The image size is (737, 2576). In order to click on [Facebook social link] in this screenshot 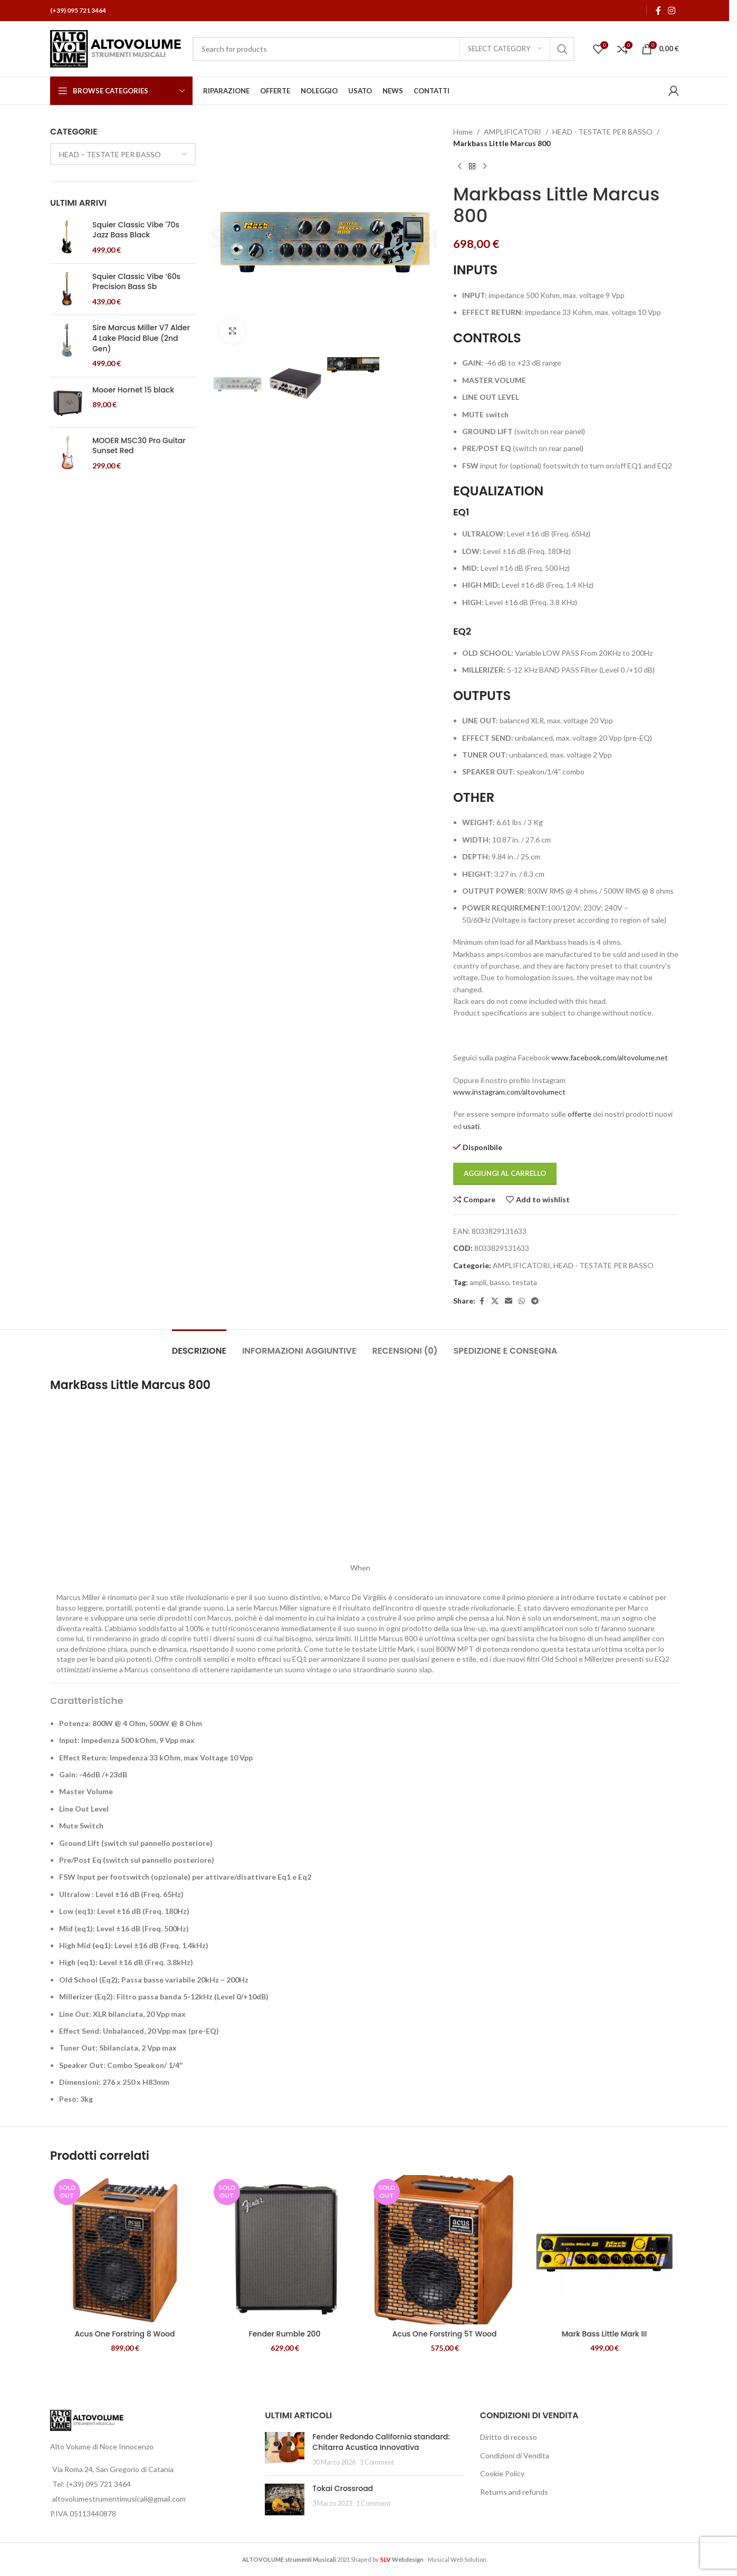, I will do `click(658, 10)`.